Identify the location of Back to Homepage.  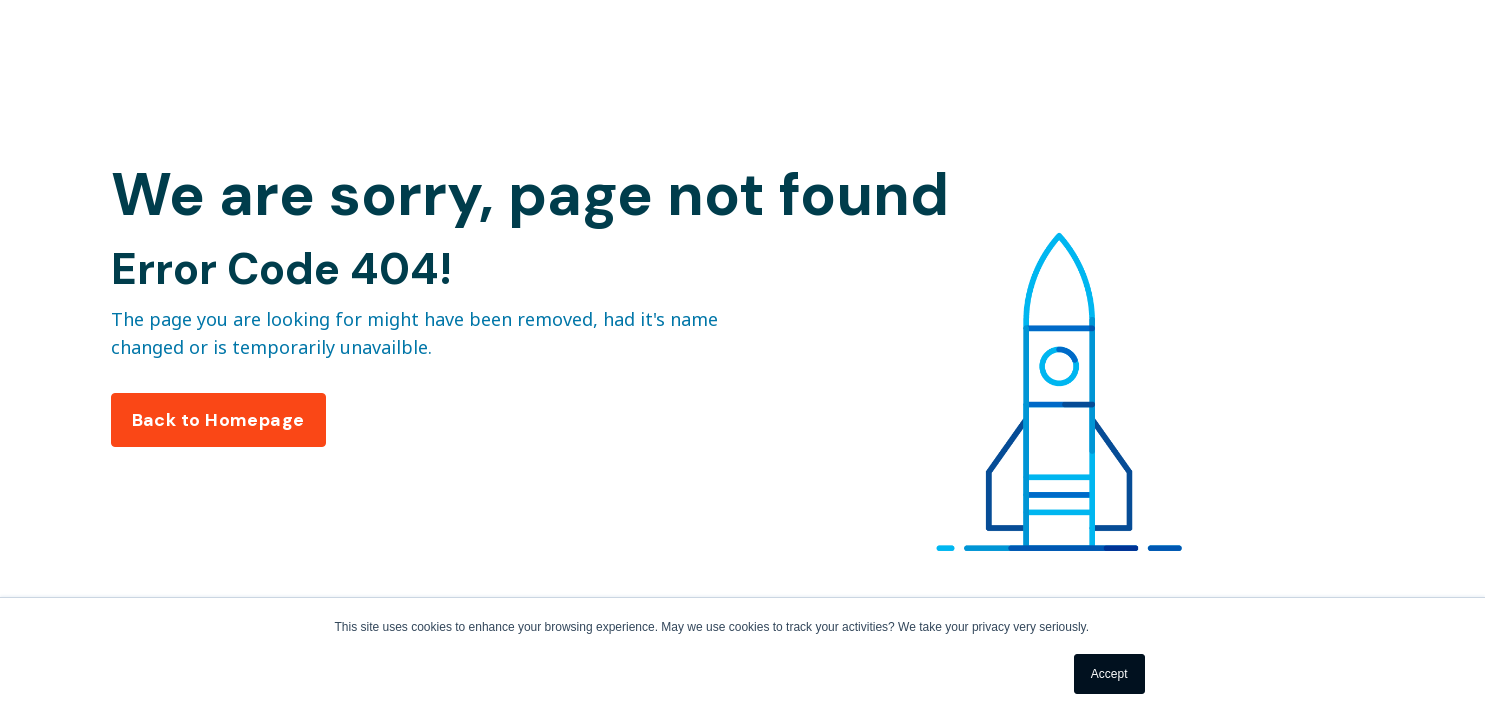
(218, 420).